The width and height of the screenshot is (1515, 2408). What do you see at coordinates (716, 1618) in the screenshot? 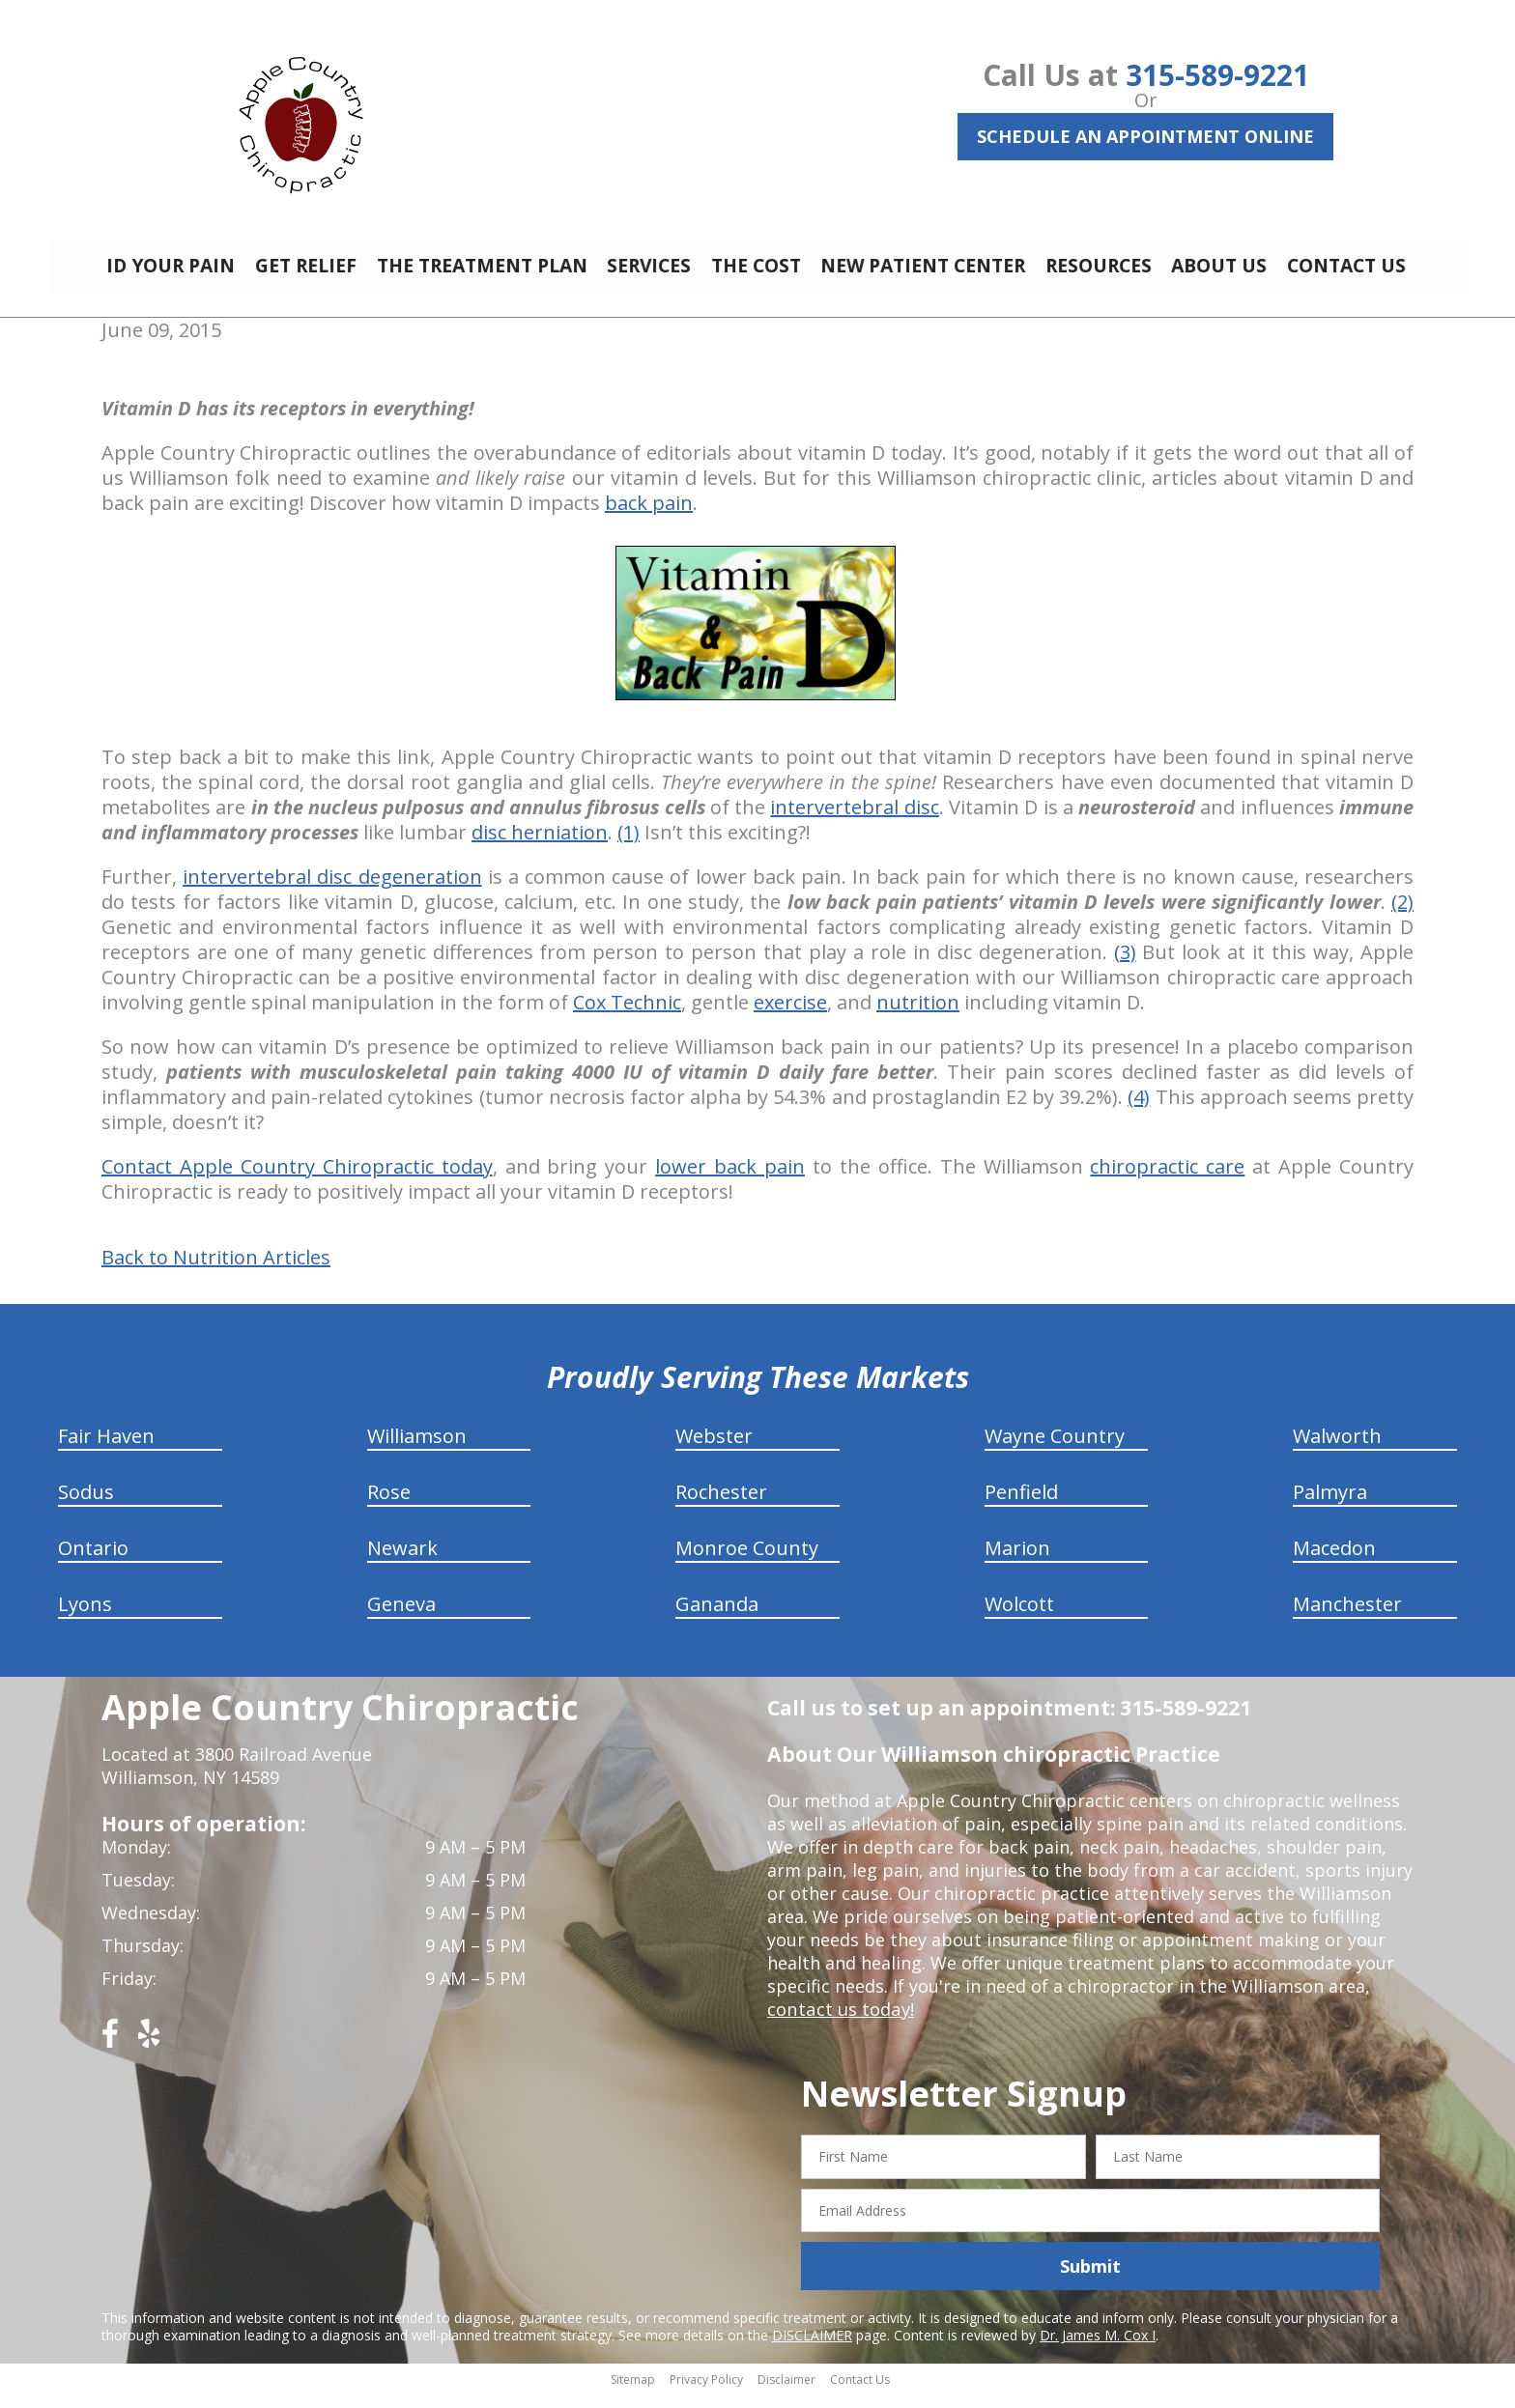
I see `Gananda` at bounding box center [716, 1618].